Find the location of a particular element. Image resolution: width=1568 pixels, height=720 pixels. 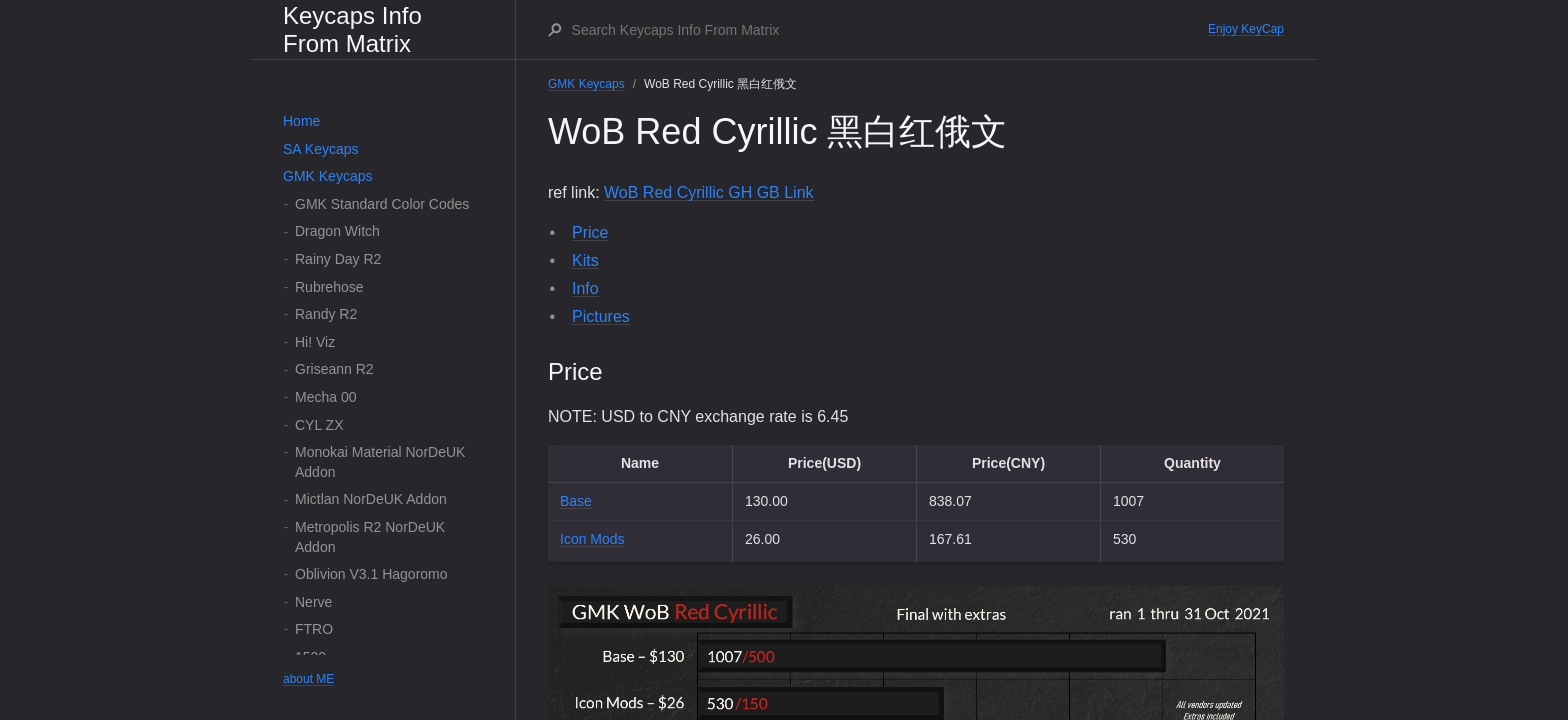

GMK Keycaps is located at coordinates (327, 176).